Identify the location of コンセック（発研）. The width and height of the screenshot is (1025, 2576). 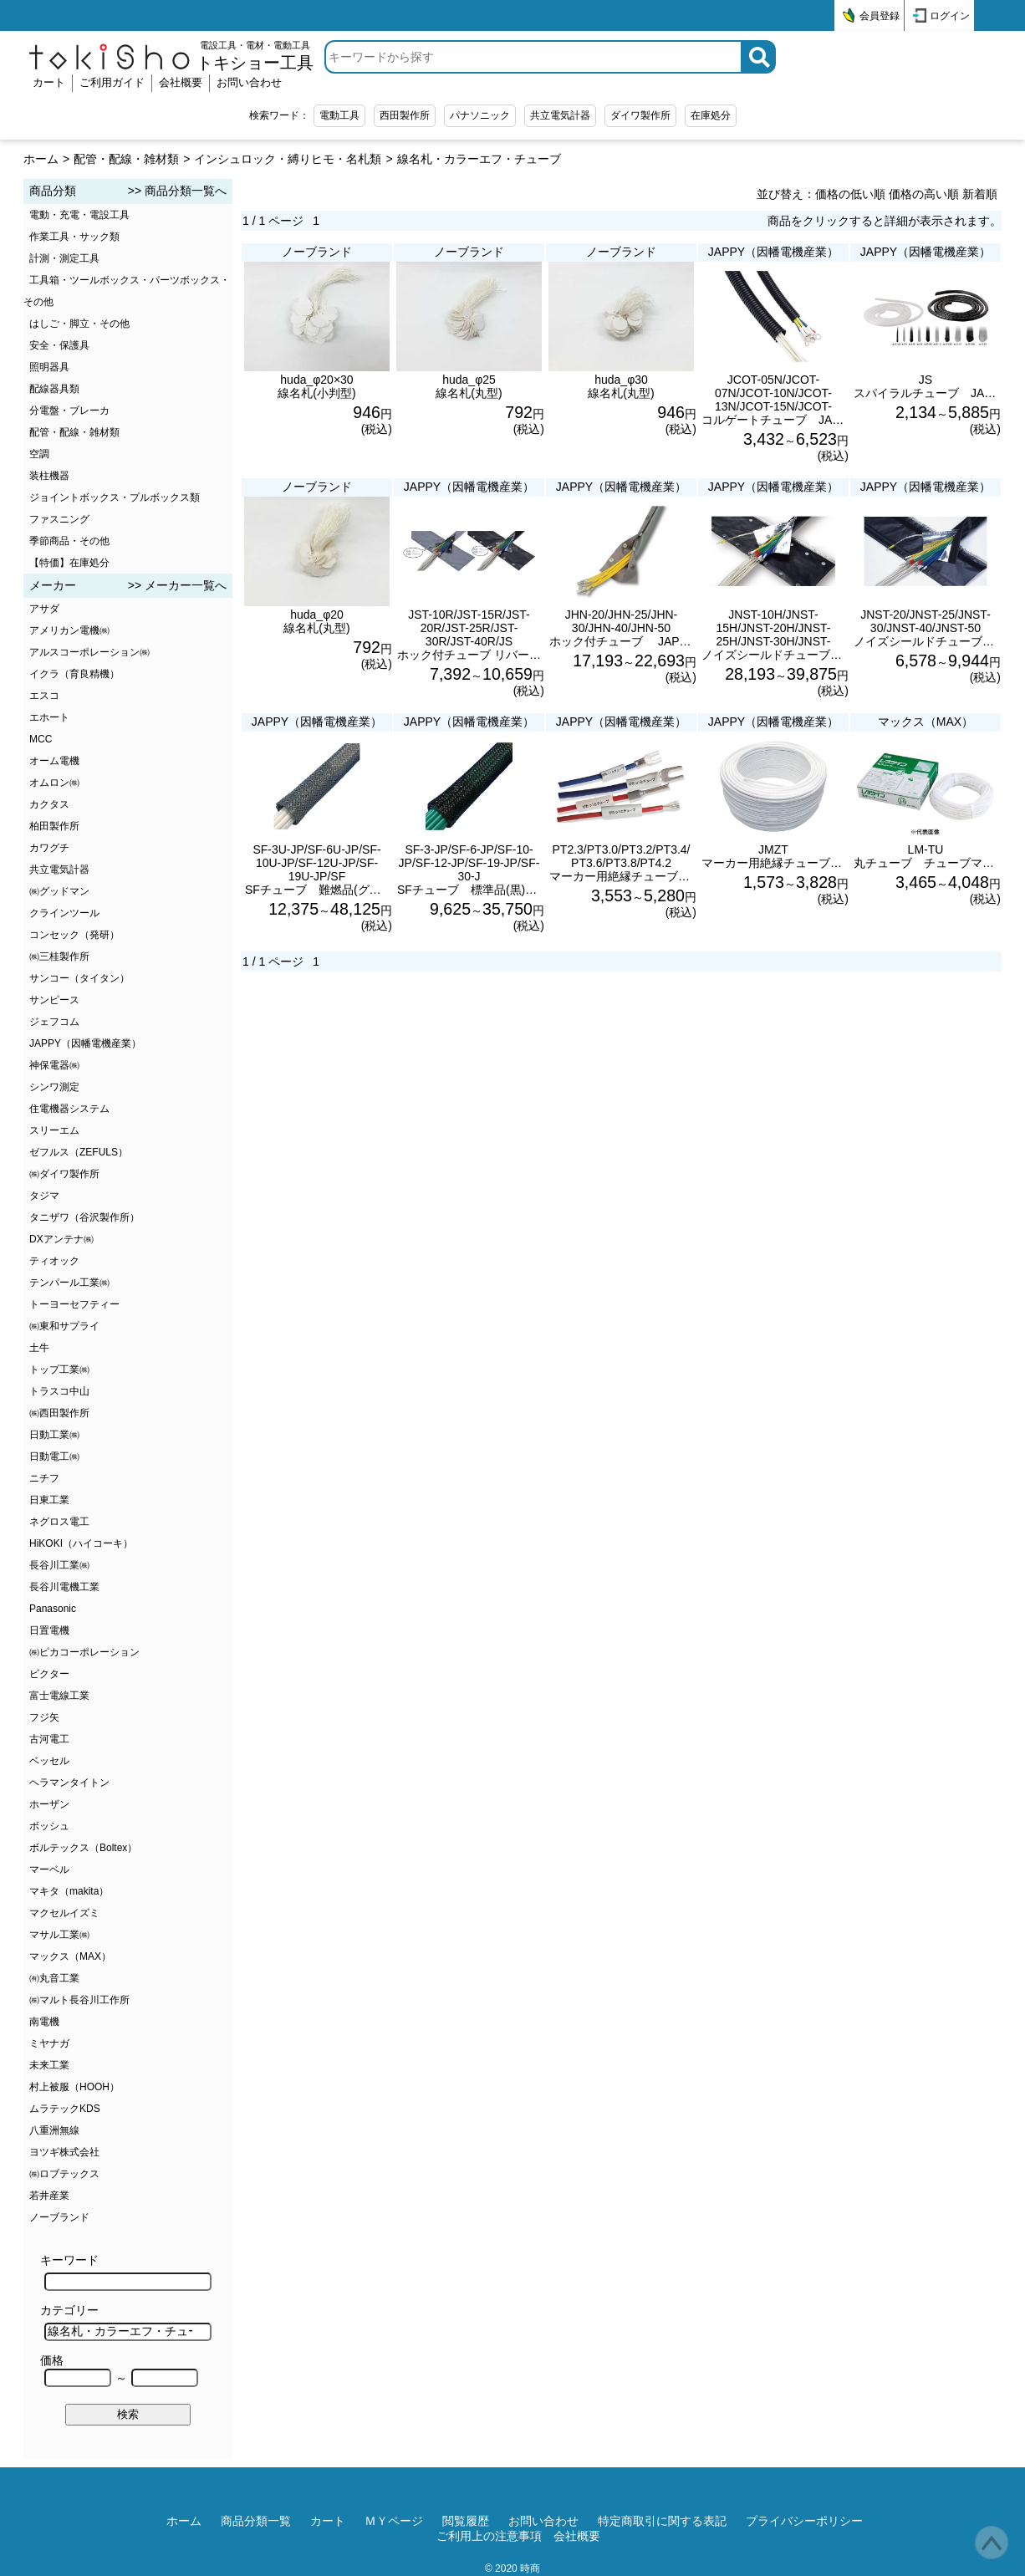
(74, 935).